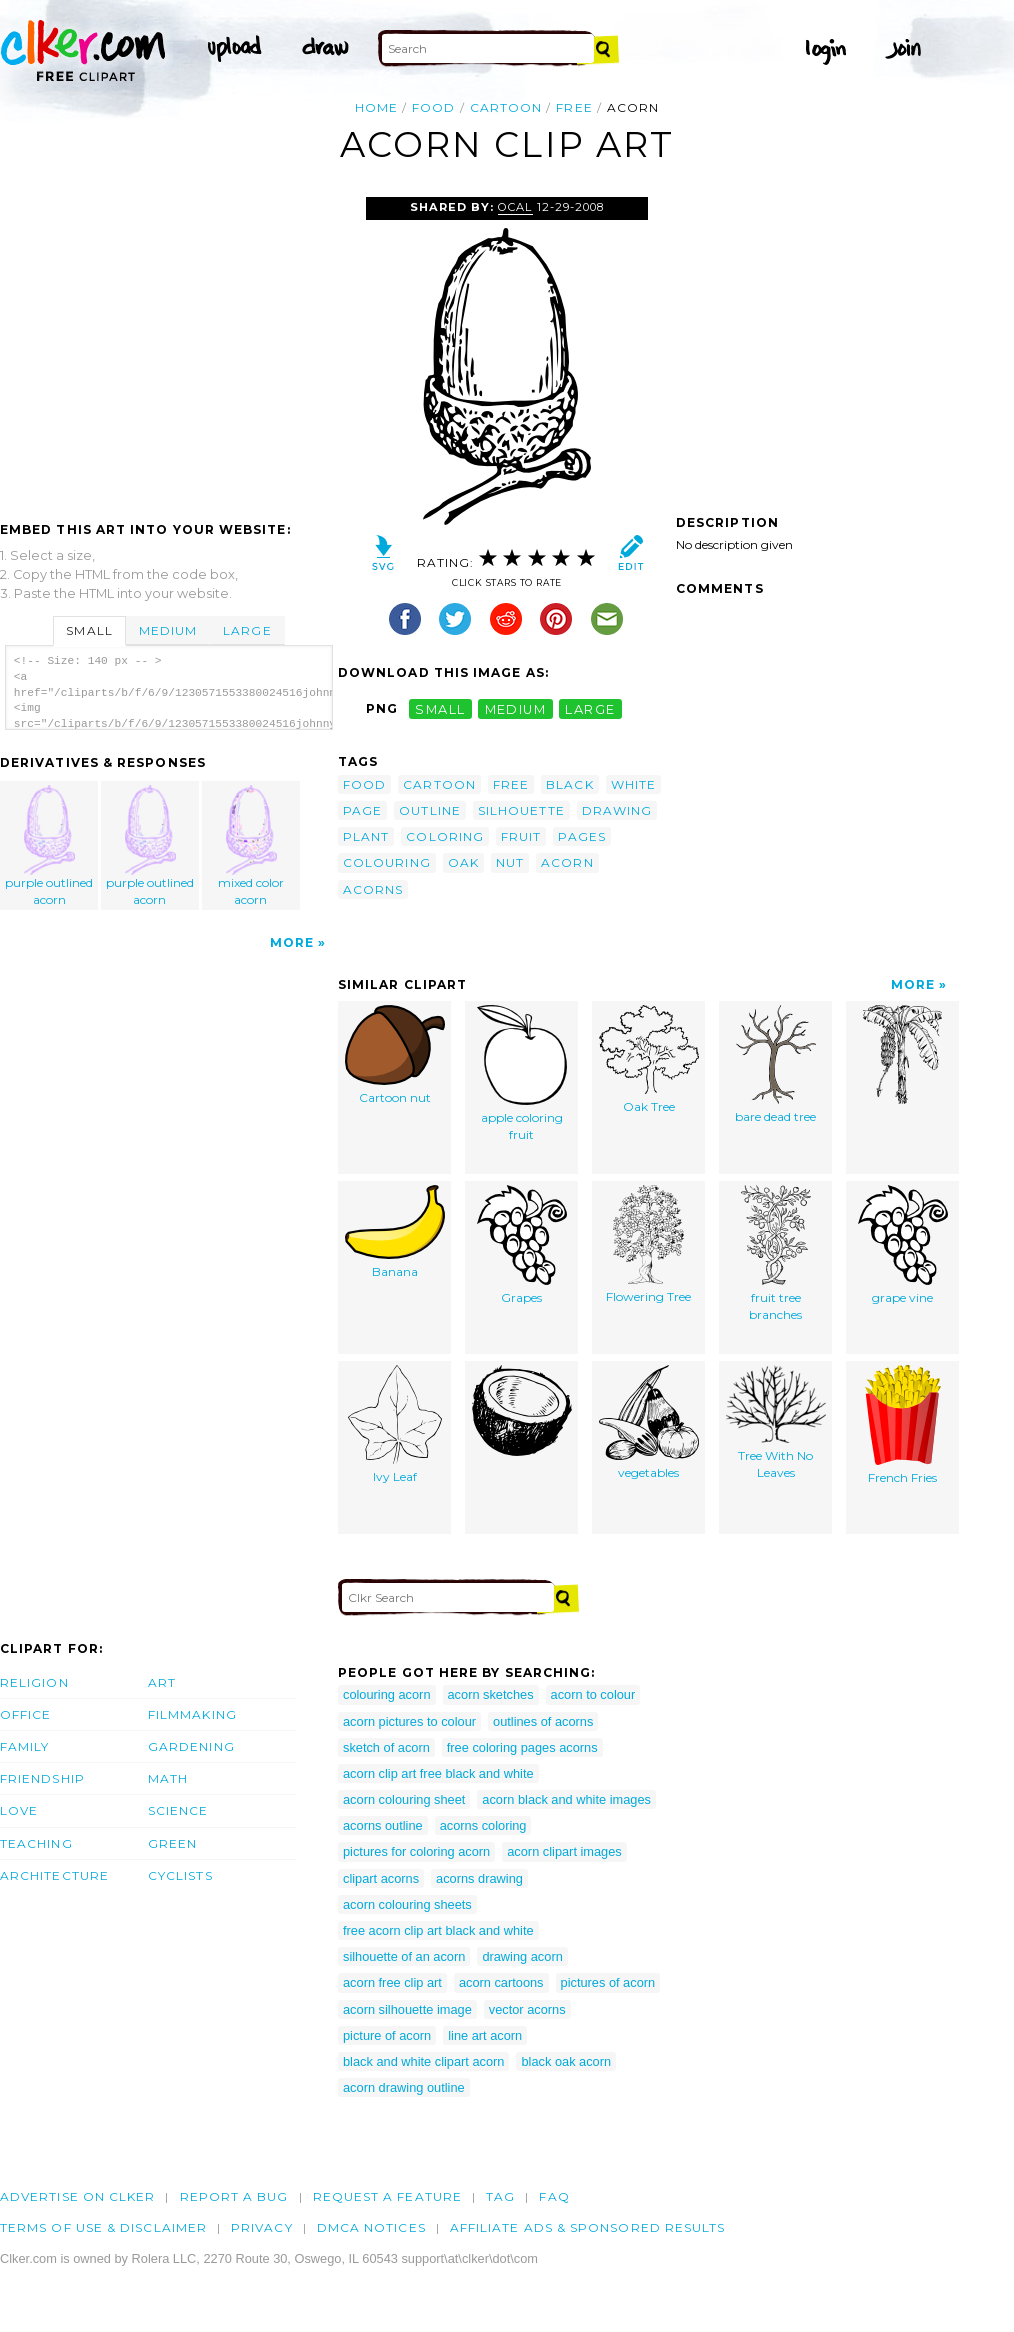 The width and height of the screenshot is (1014, 2332). Describe the element at coordinates (395, 1055) in the screenshot. I see `Cartoon nut` at that location.